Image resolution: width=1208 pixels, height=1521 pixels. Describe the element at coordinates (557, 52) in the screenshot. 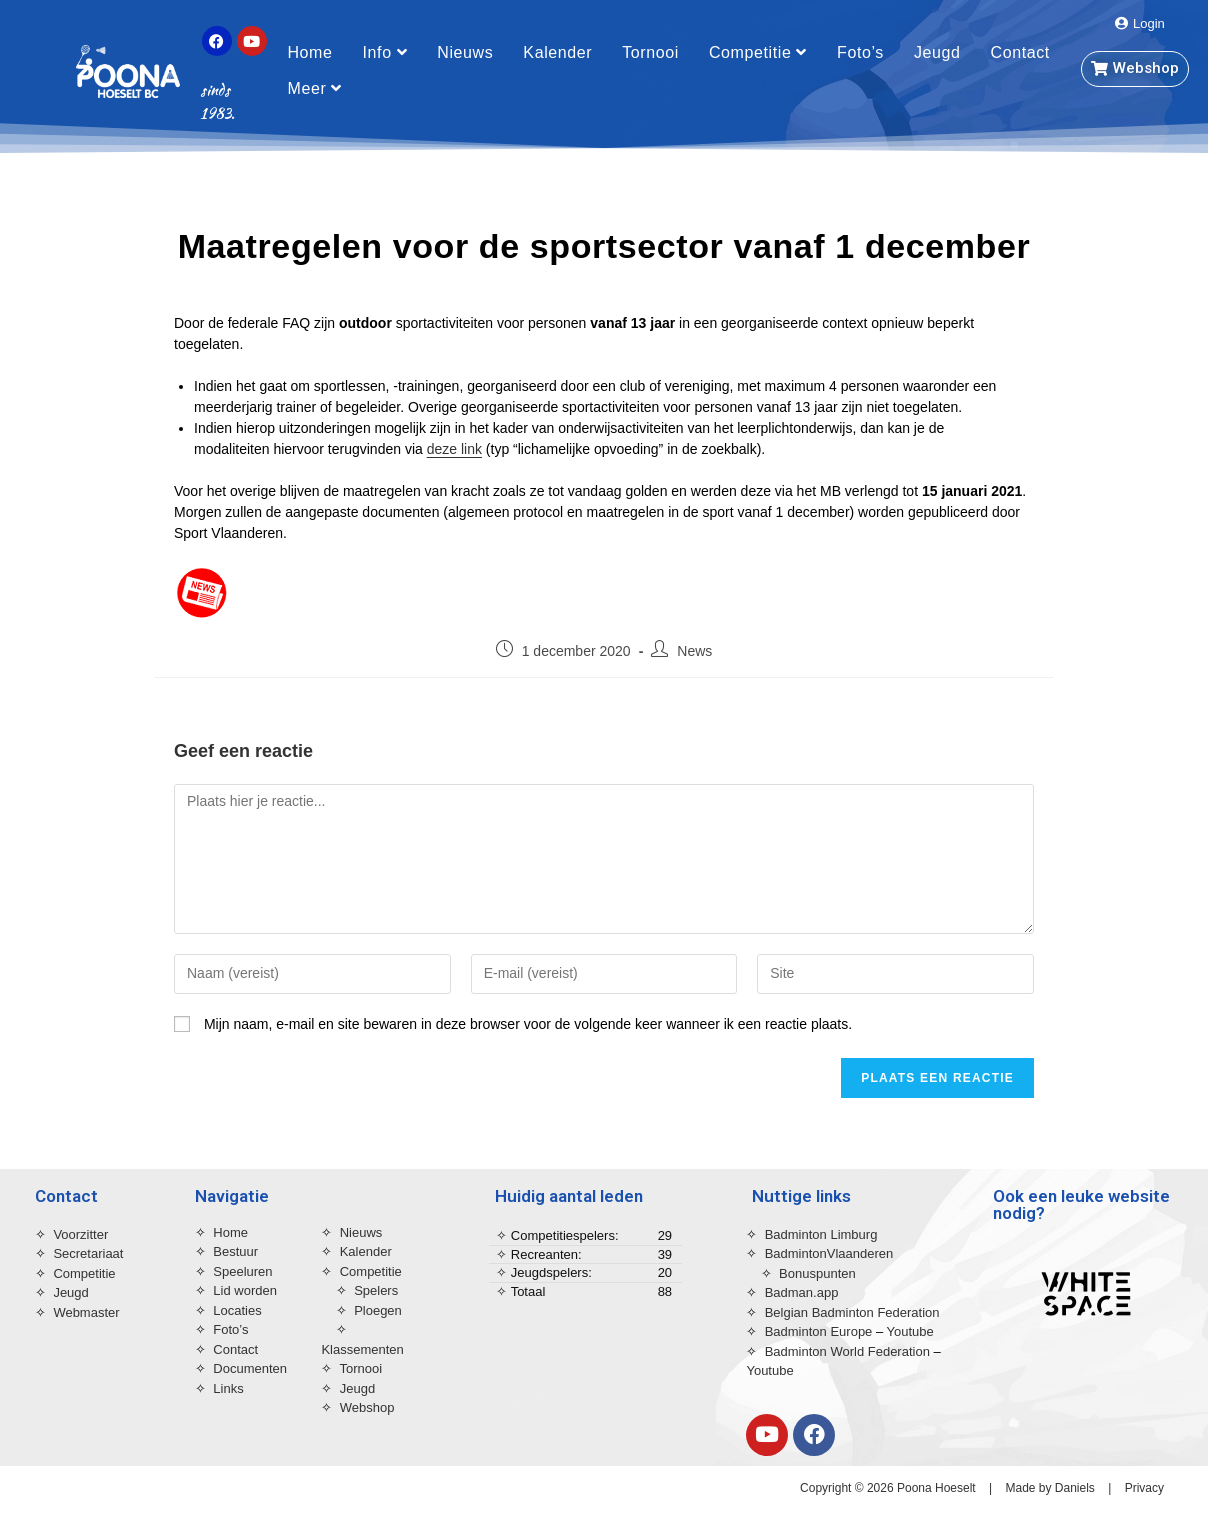

I see `Kalender` at that location.